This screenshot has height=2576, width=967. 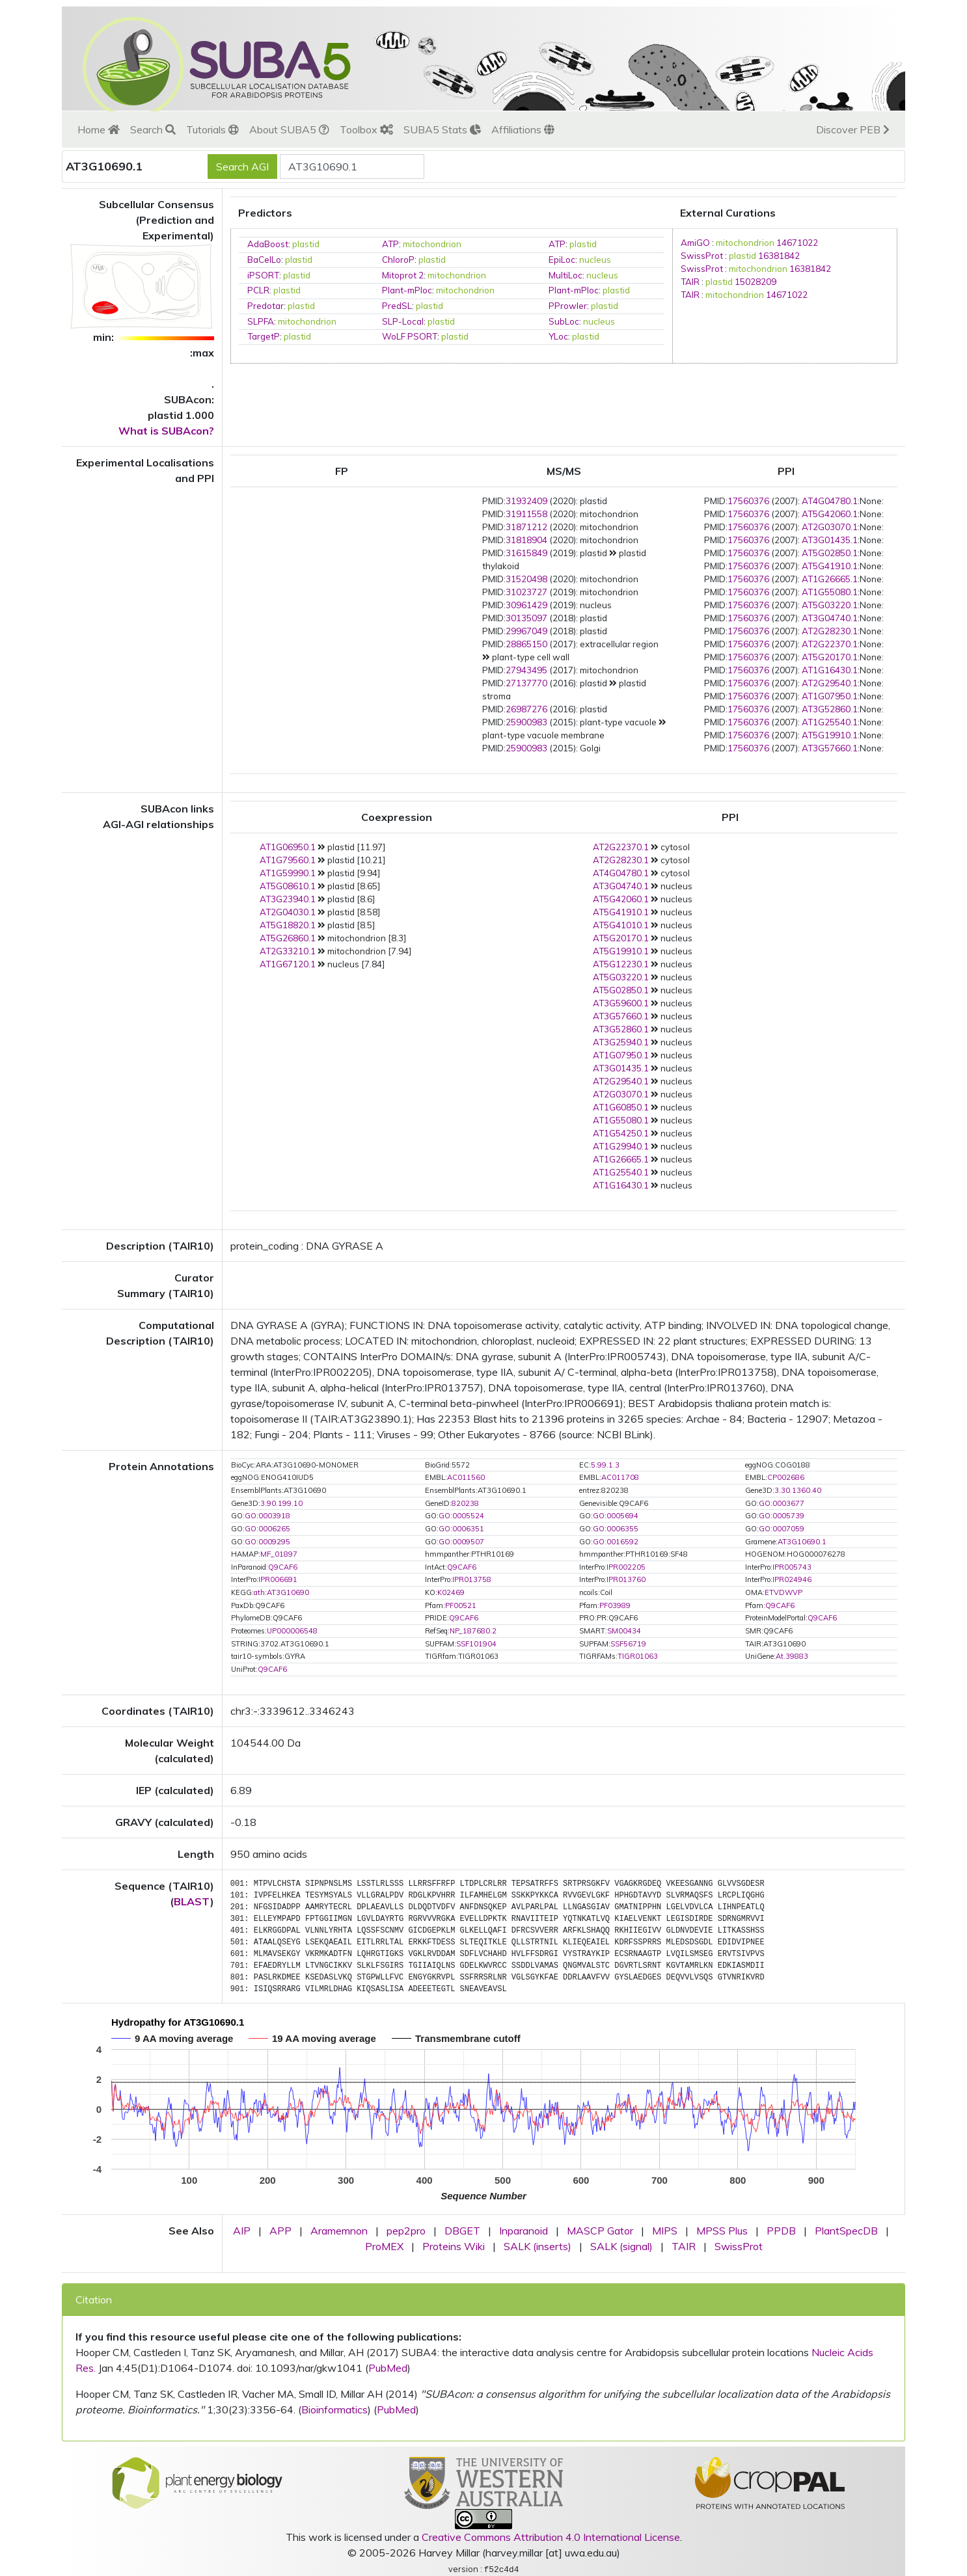 I want to click on 16381842, so click(x=779, y=255).